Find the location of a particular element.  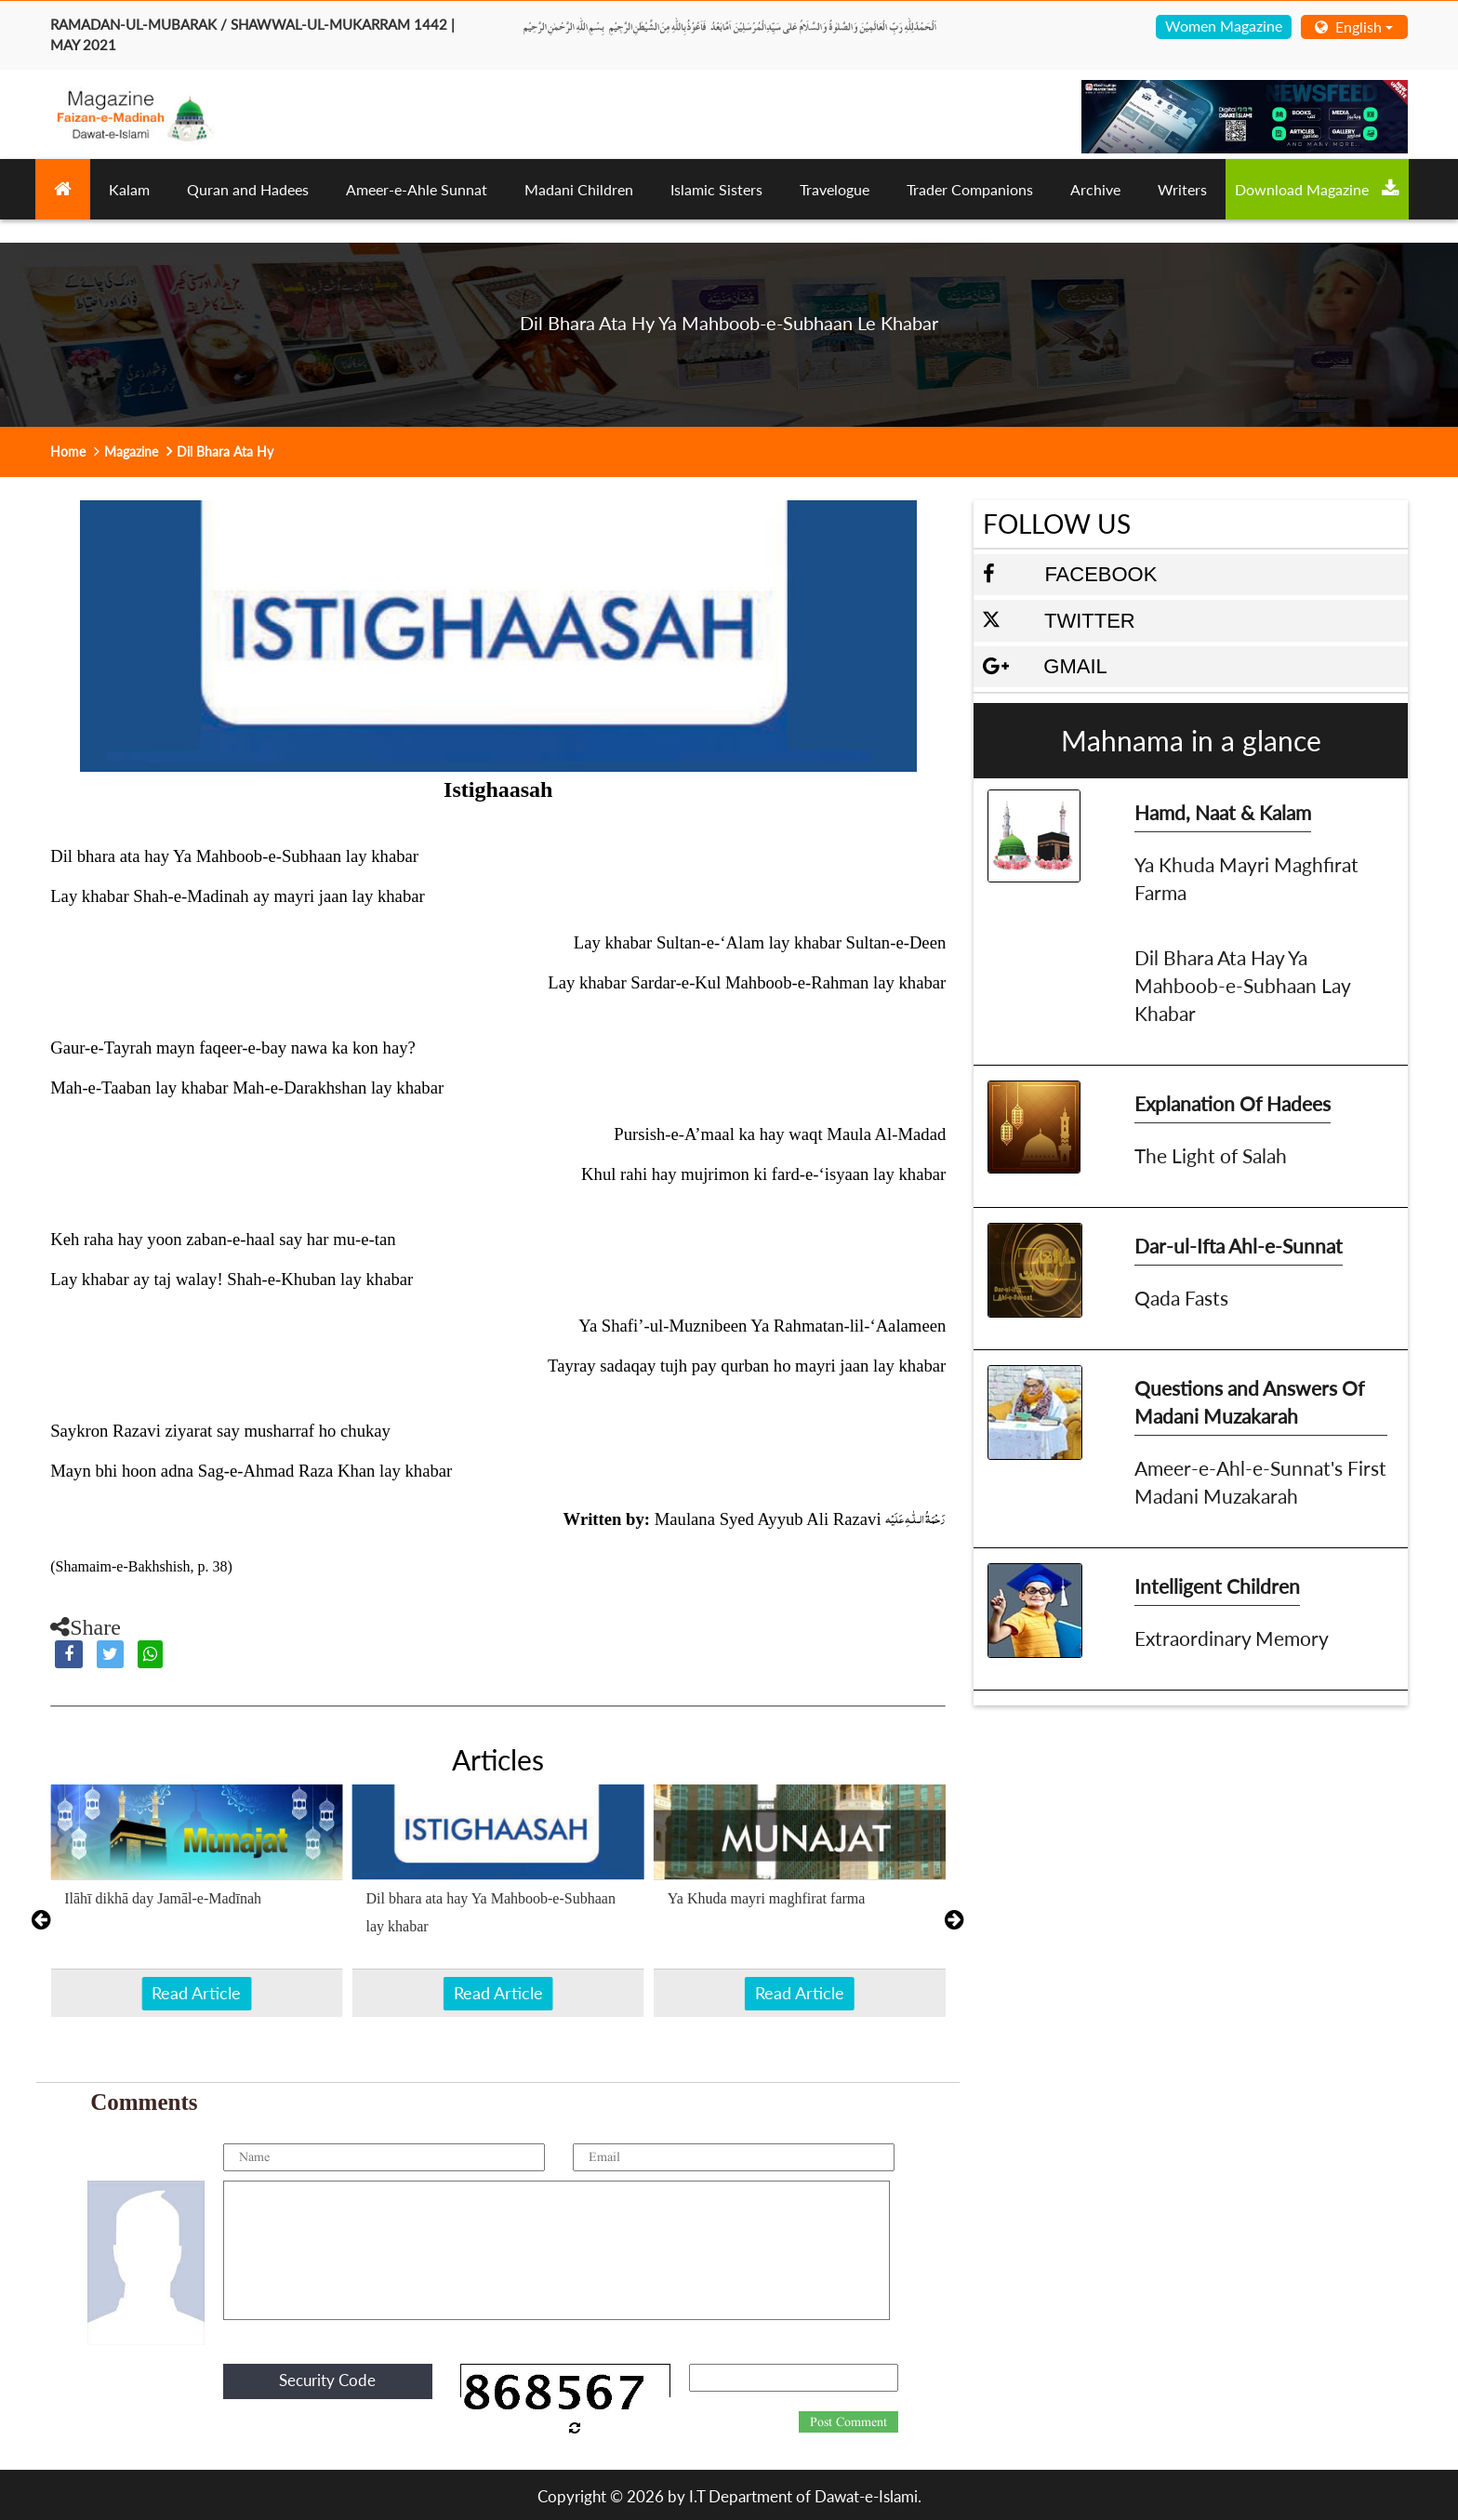

Questions and Answers Of Madani Muzakarah is located at coordinates (1249, 1401).